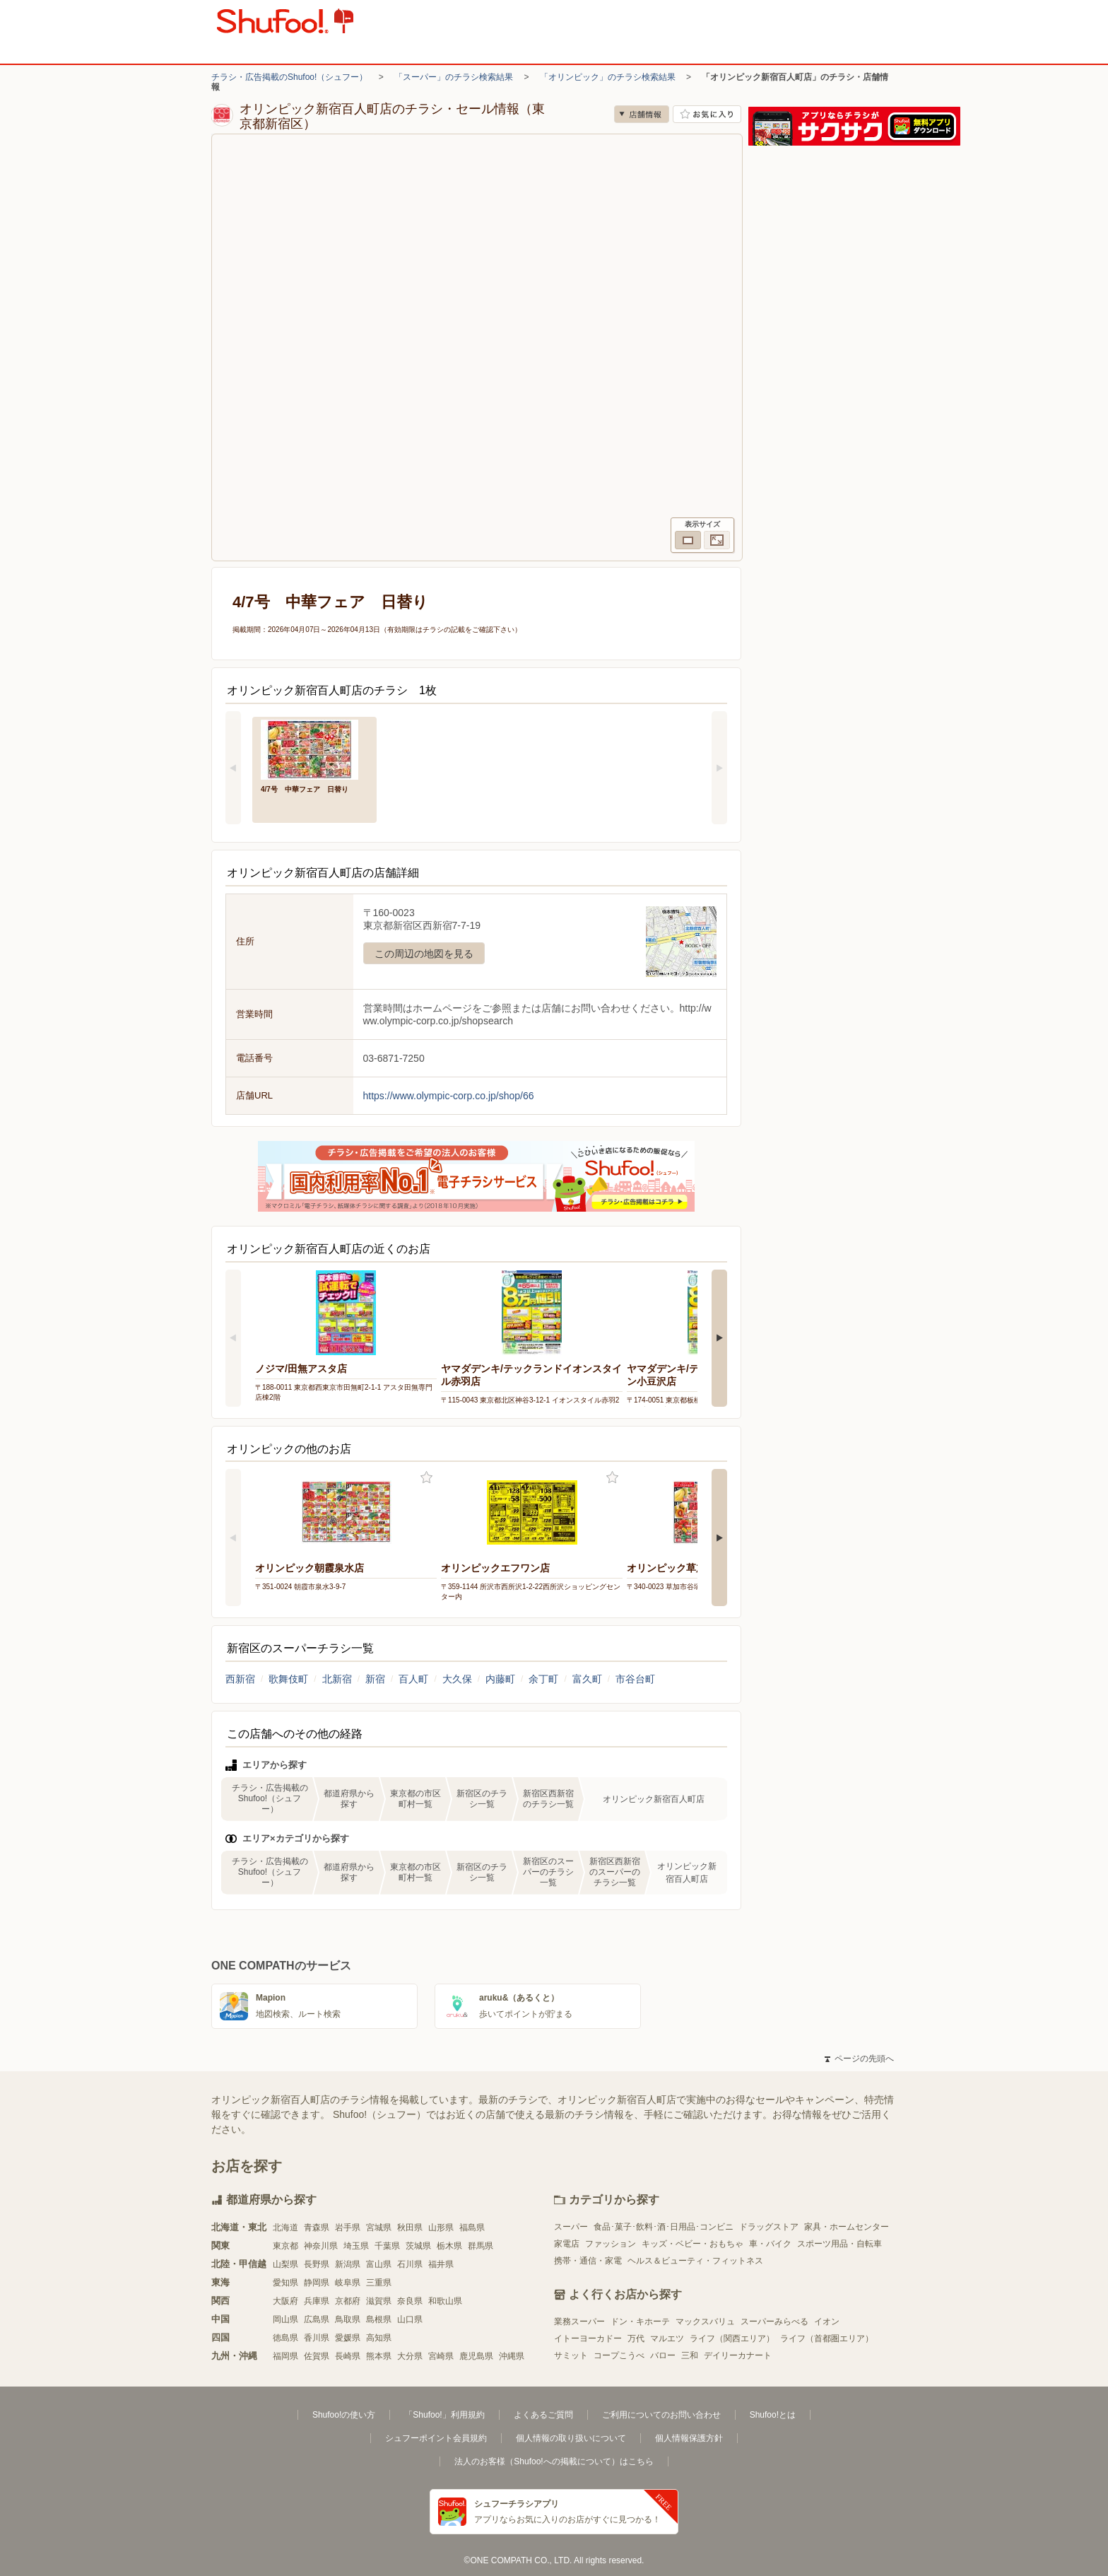 The width and height of the screenshot is (1108, 2576). Describe the element at coordinates (378, 2283) in the screenshot. I see `三重県` at that location.